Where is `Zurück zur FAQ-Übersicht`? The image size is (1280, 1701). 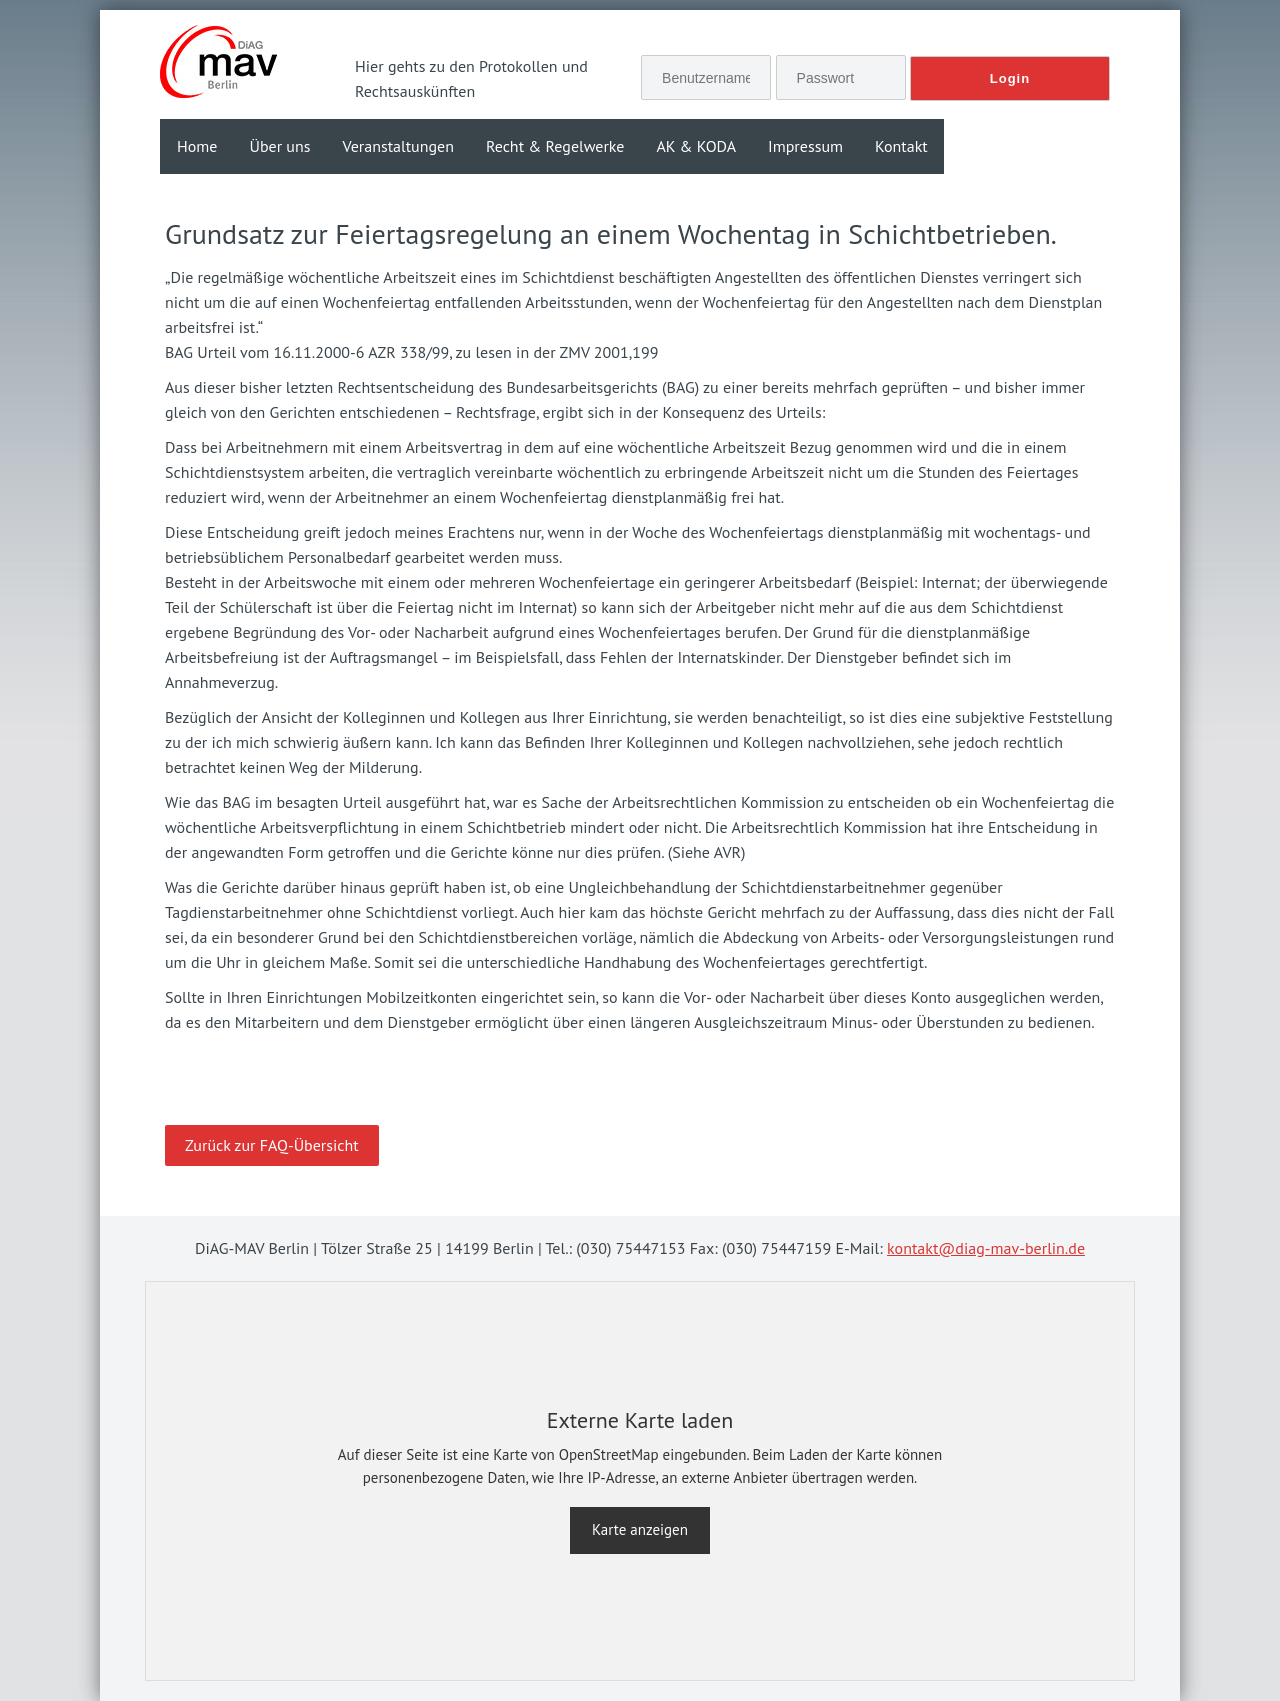 Zurück zur FAQ-Übersicht is located at coordinates (272, 1145).